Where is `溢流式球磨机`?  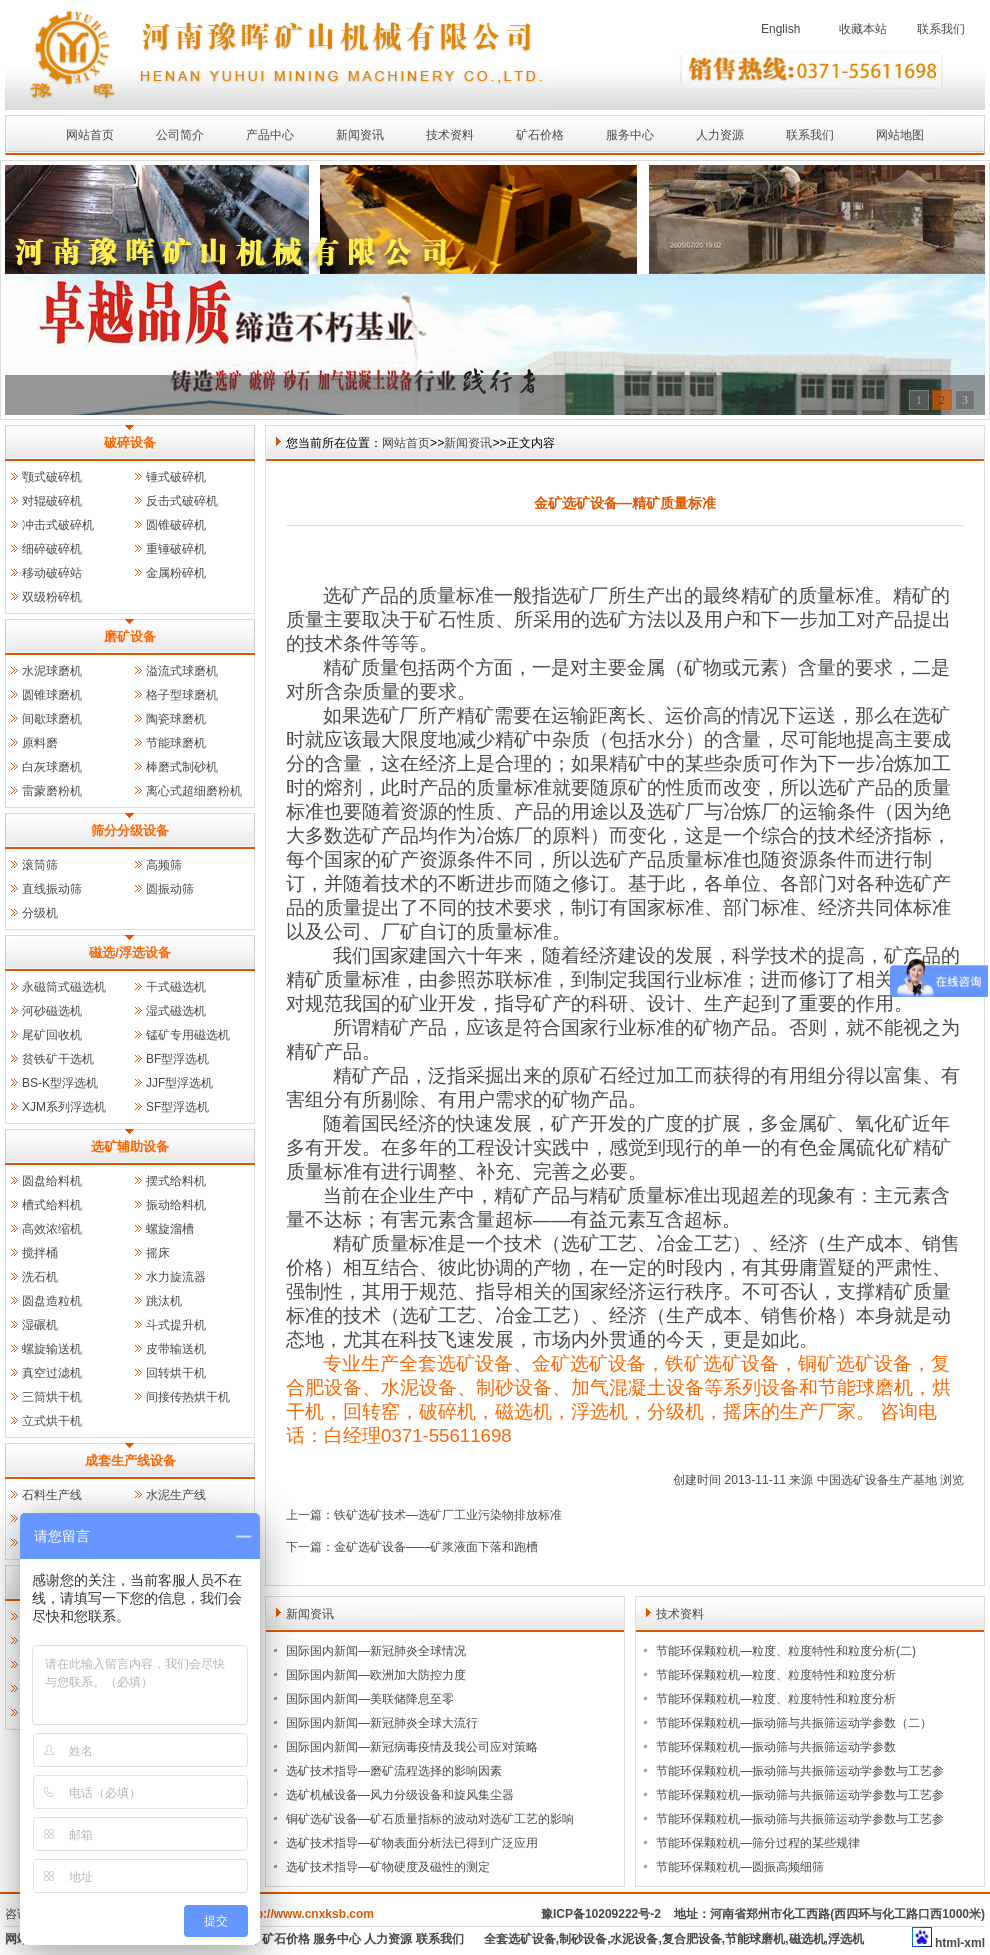
溢流式球磨机 is located at coordinates (182, 671).